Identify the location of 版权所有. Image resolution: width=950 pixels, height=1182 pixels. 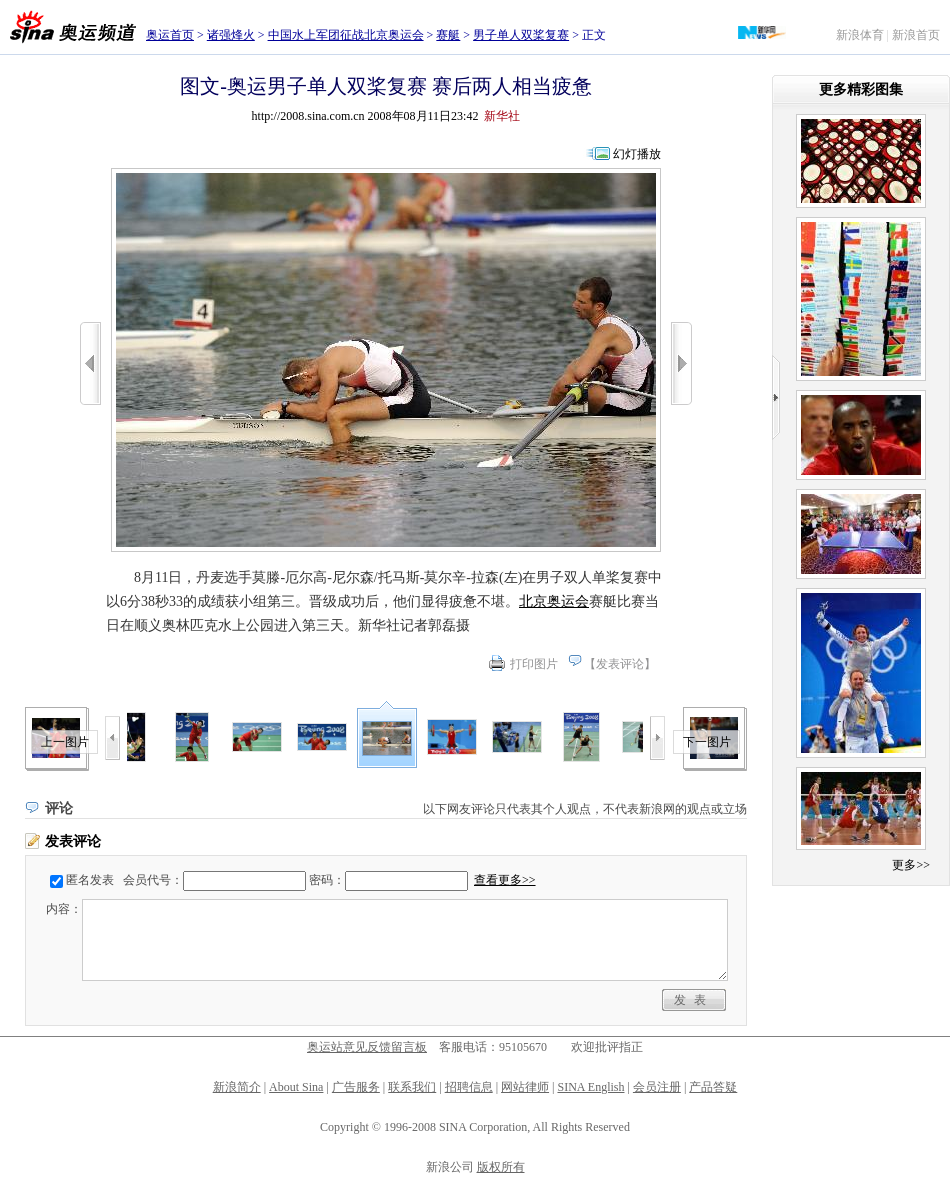
(501, 1167).